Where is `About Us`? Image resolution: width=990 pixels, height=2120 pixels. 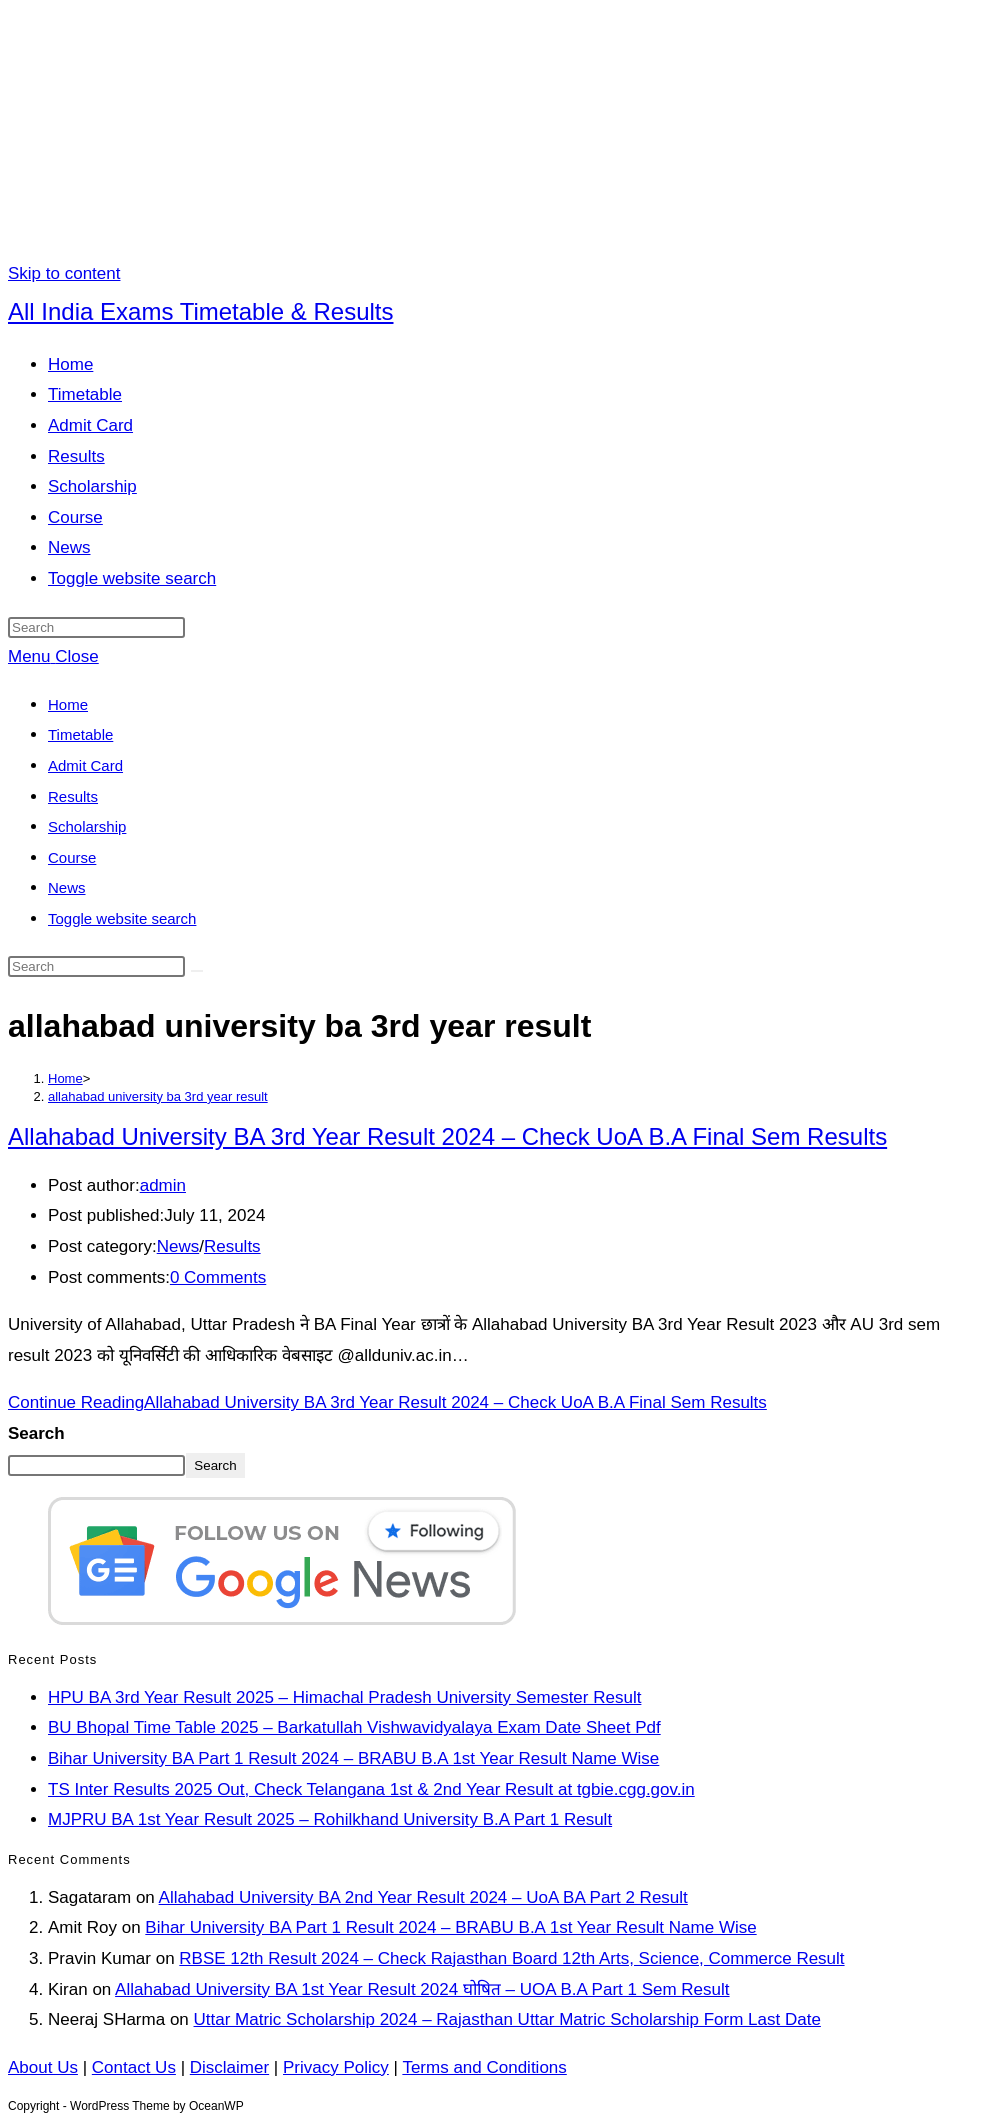
About Us is located at coordinates (43, 2067).